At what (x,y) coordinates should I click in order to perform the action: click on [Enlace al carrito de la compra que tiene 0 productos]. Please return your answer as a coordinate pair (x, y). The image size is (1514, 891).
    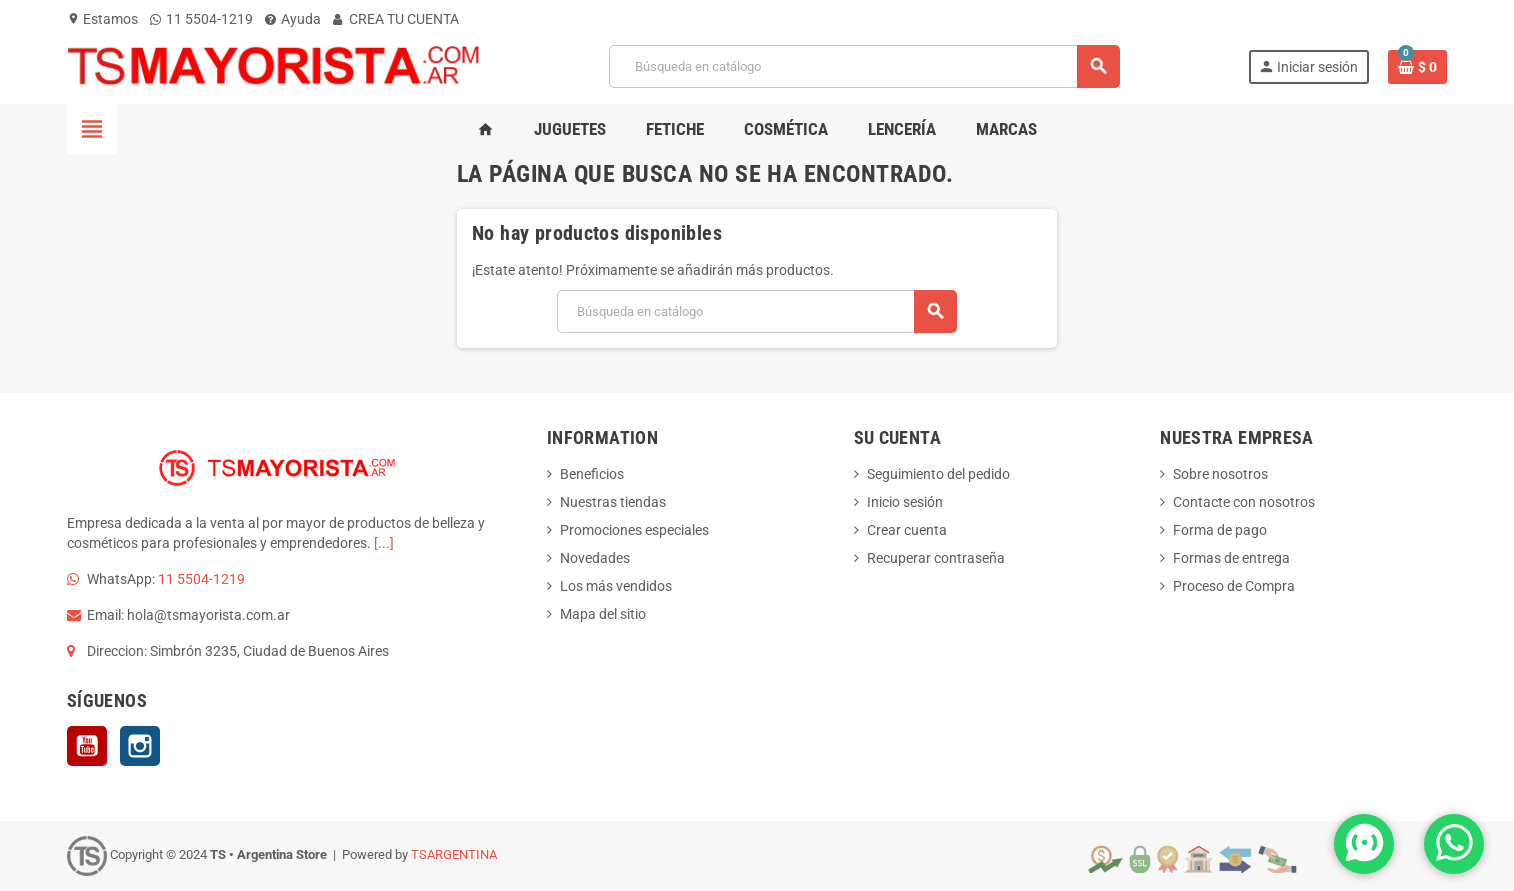
    Looking at the image, I should click on (1417, 67).